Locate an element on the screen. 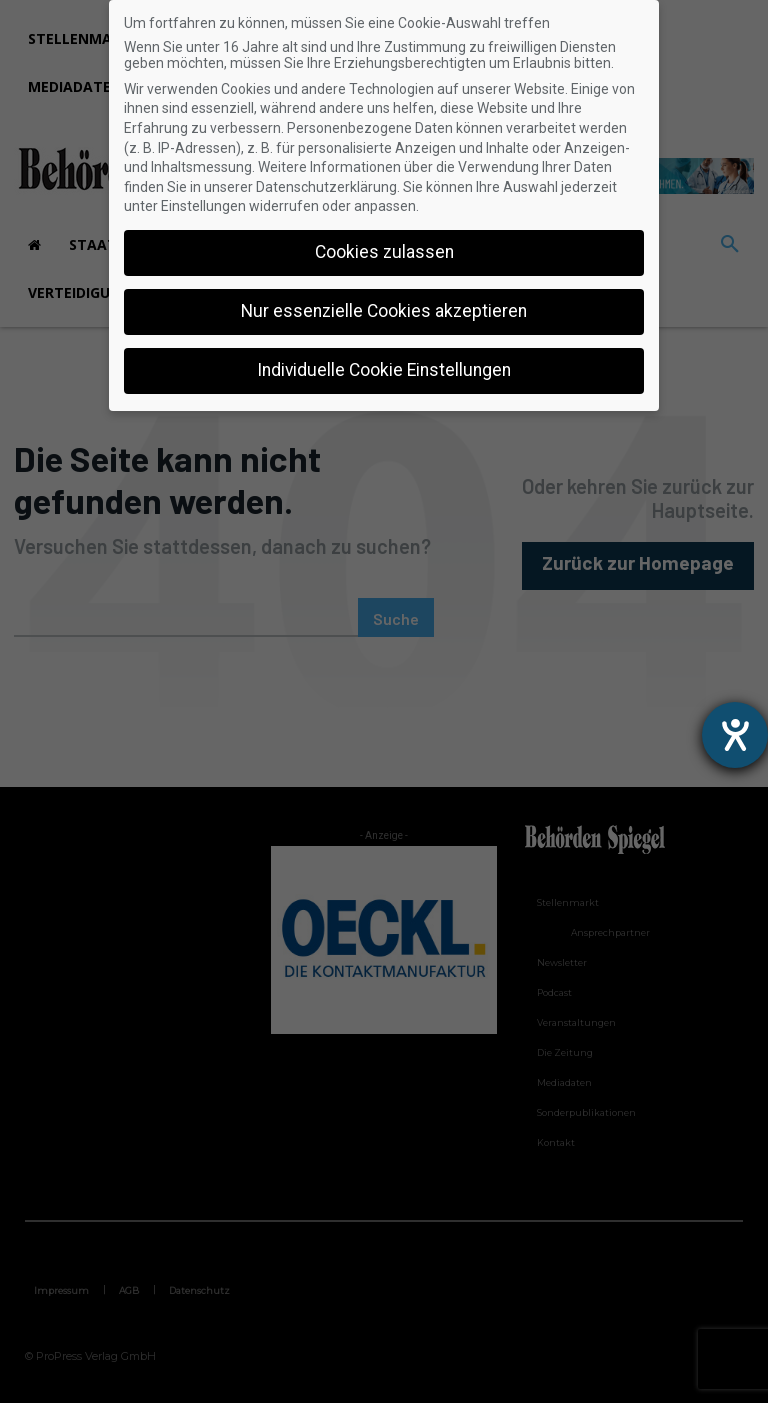  Cookies zulassen [button] is located at coordinates (384, 252).